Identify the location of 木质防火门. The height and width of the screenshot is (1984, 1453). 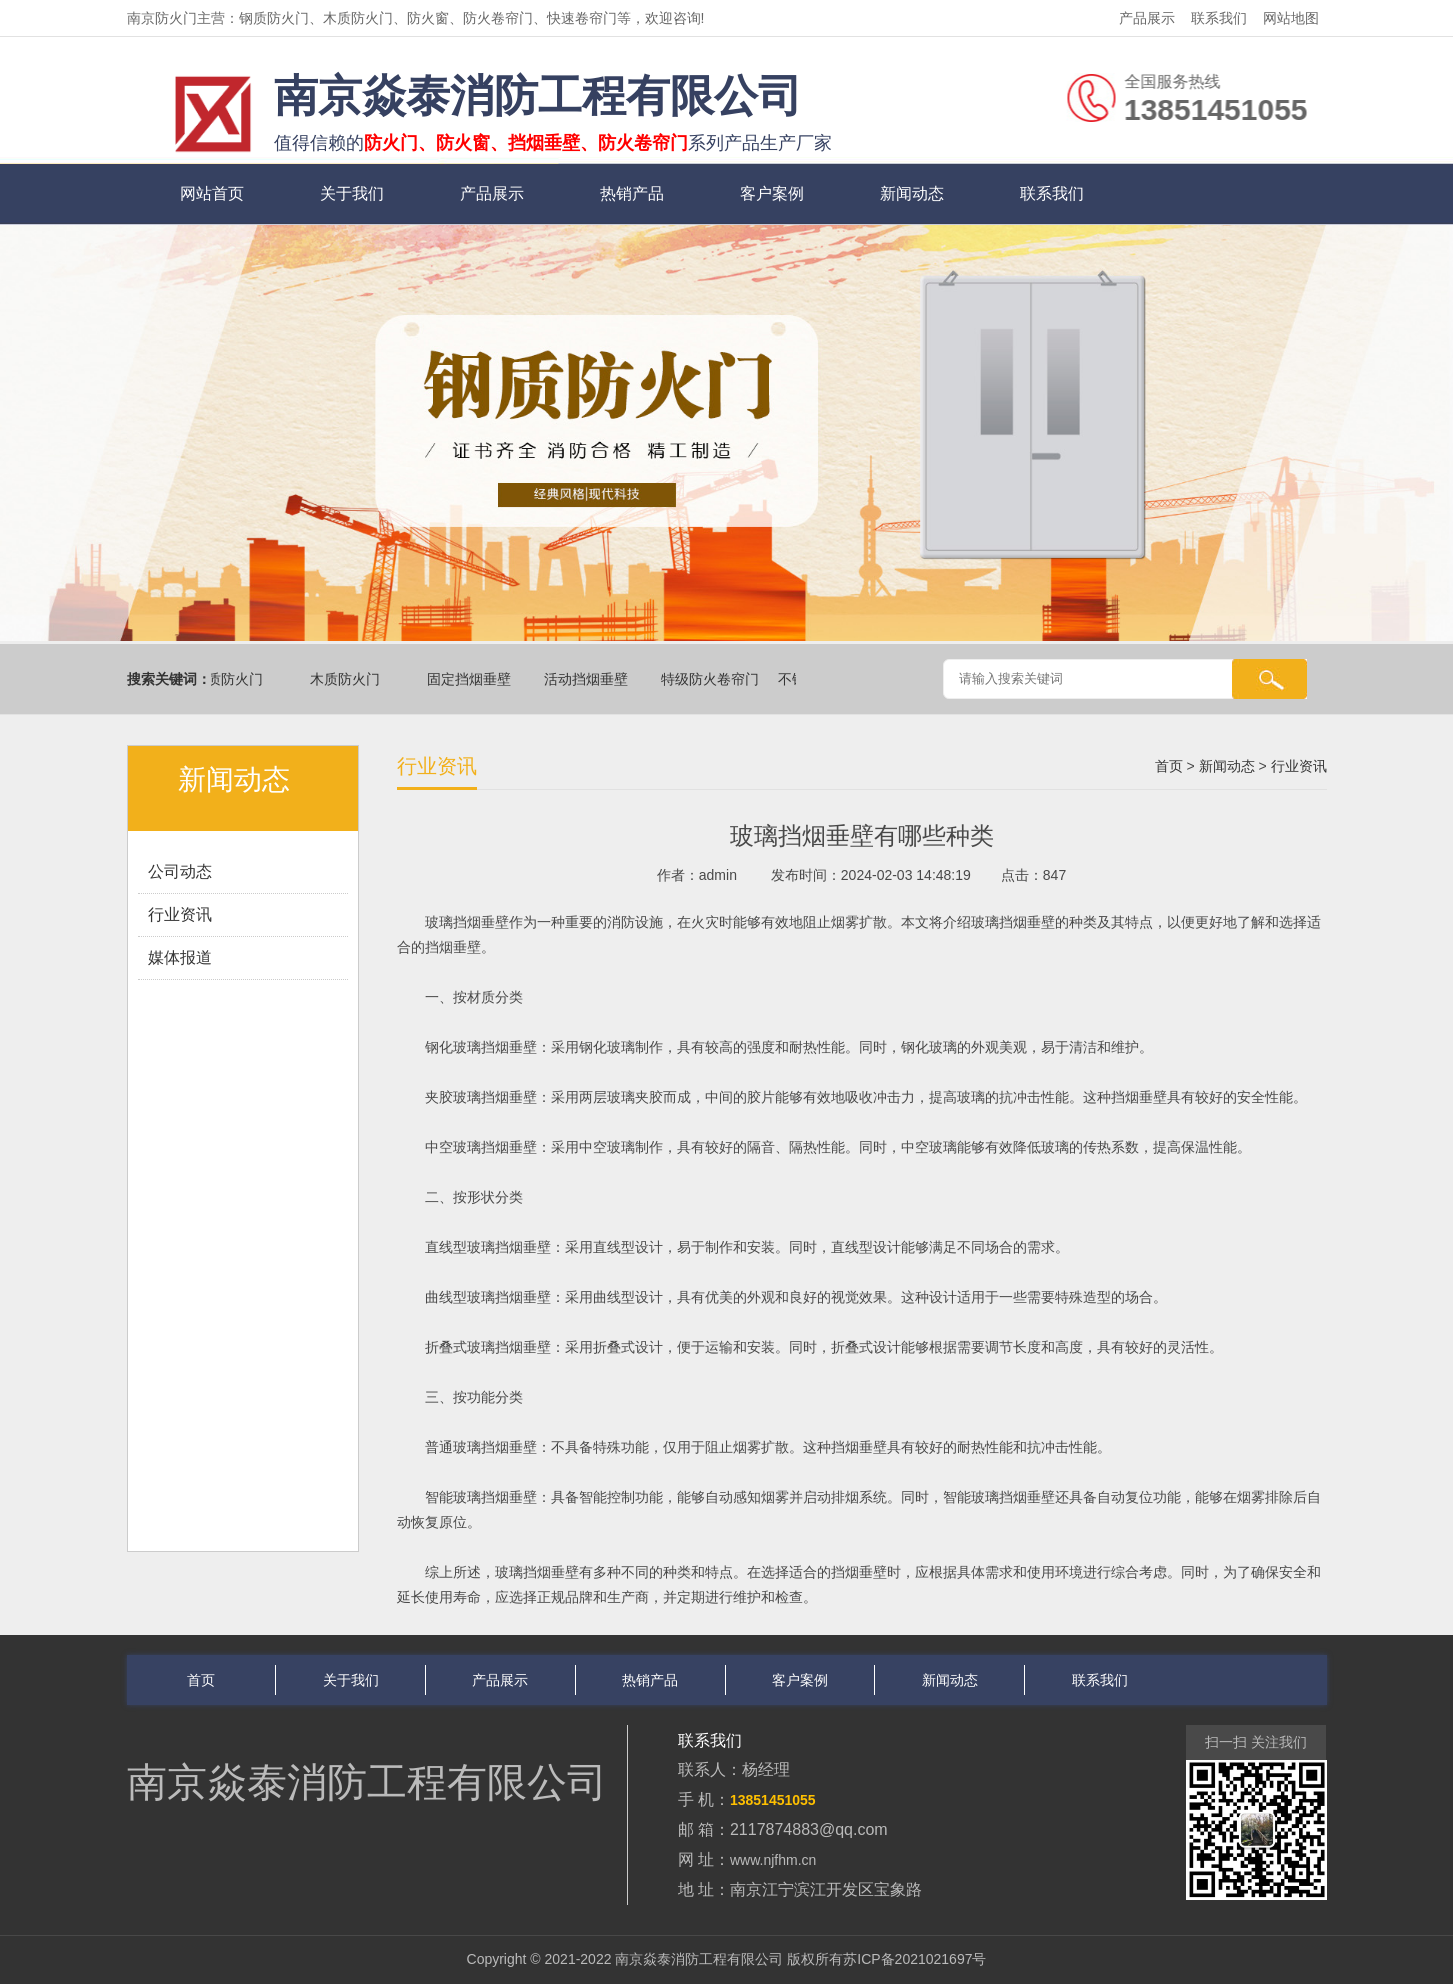
(348, 679).